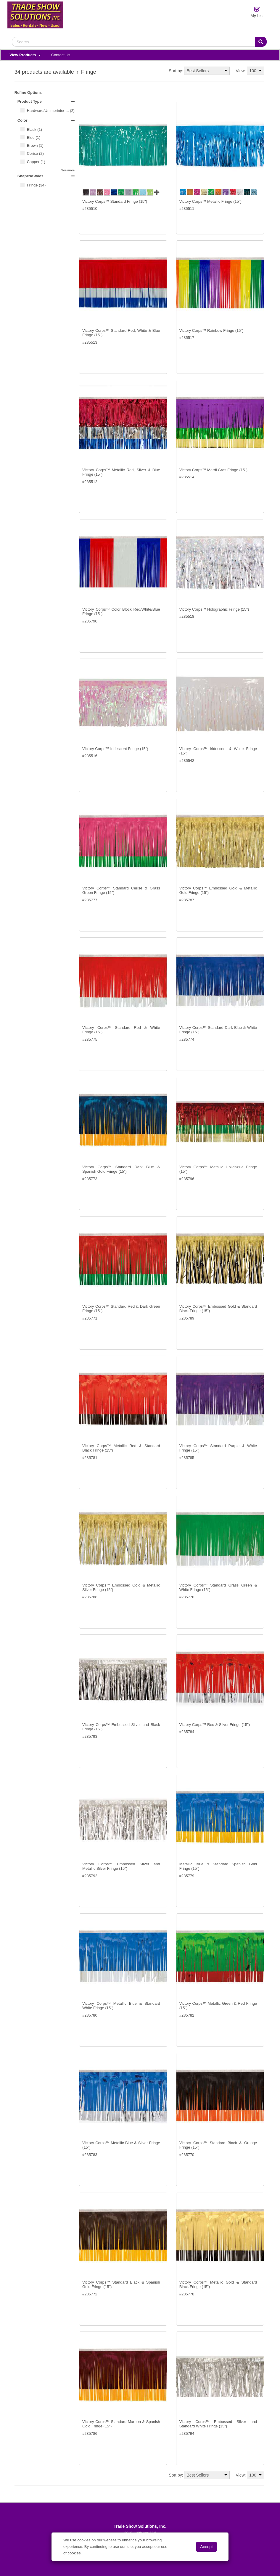  Describe the element at coordinates (218, 1029) in the screenshot. I see `Victory Corps™ Standard Dark Blue & White Fringe (15")` at that location.